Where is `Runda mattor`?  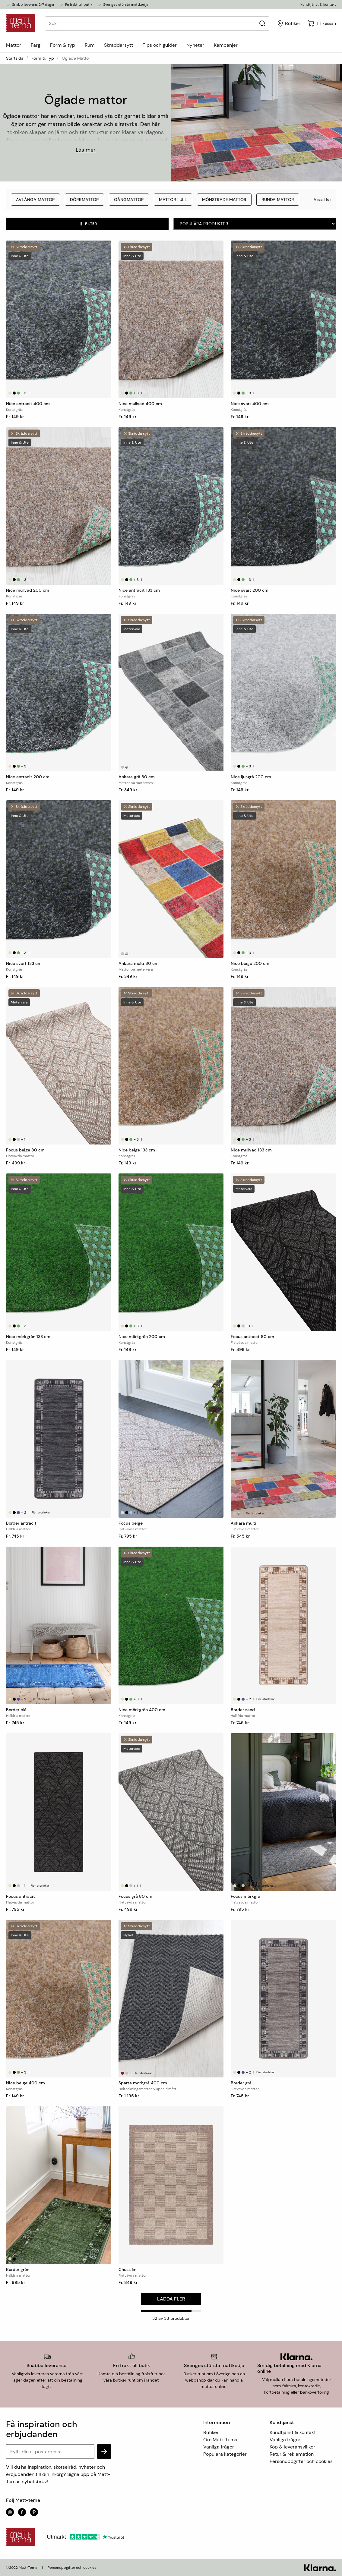
Runda mattor is located at coordinates (277, 199).